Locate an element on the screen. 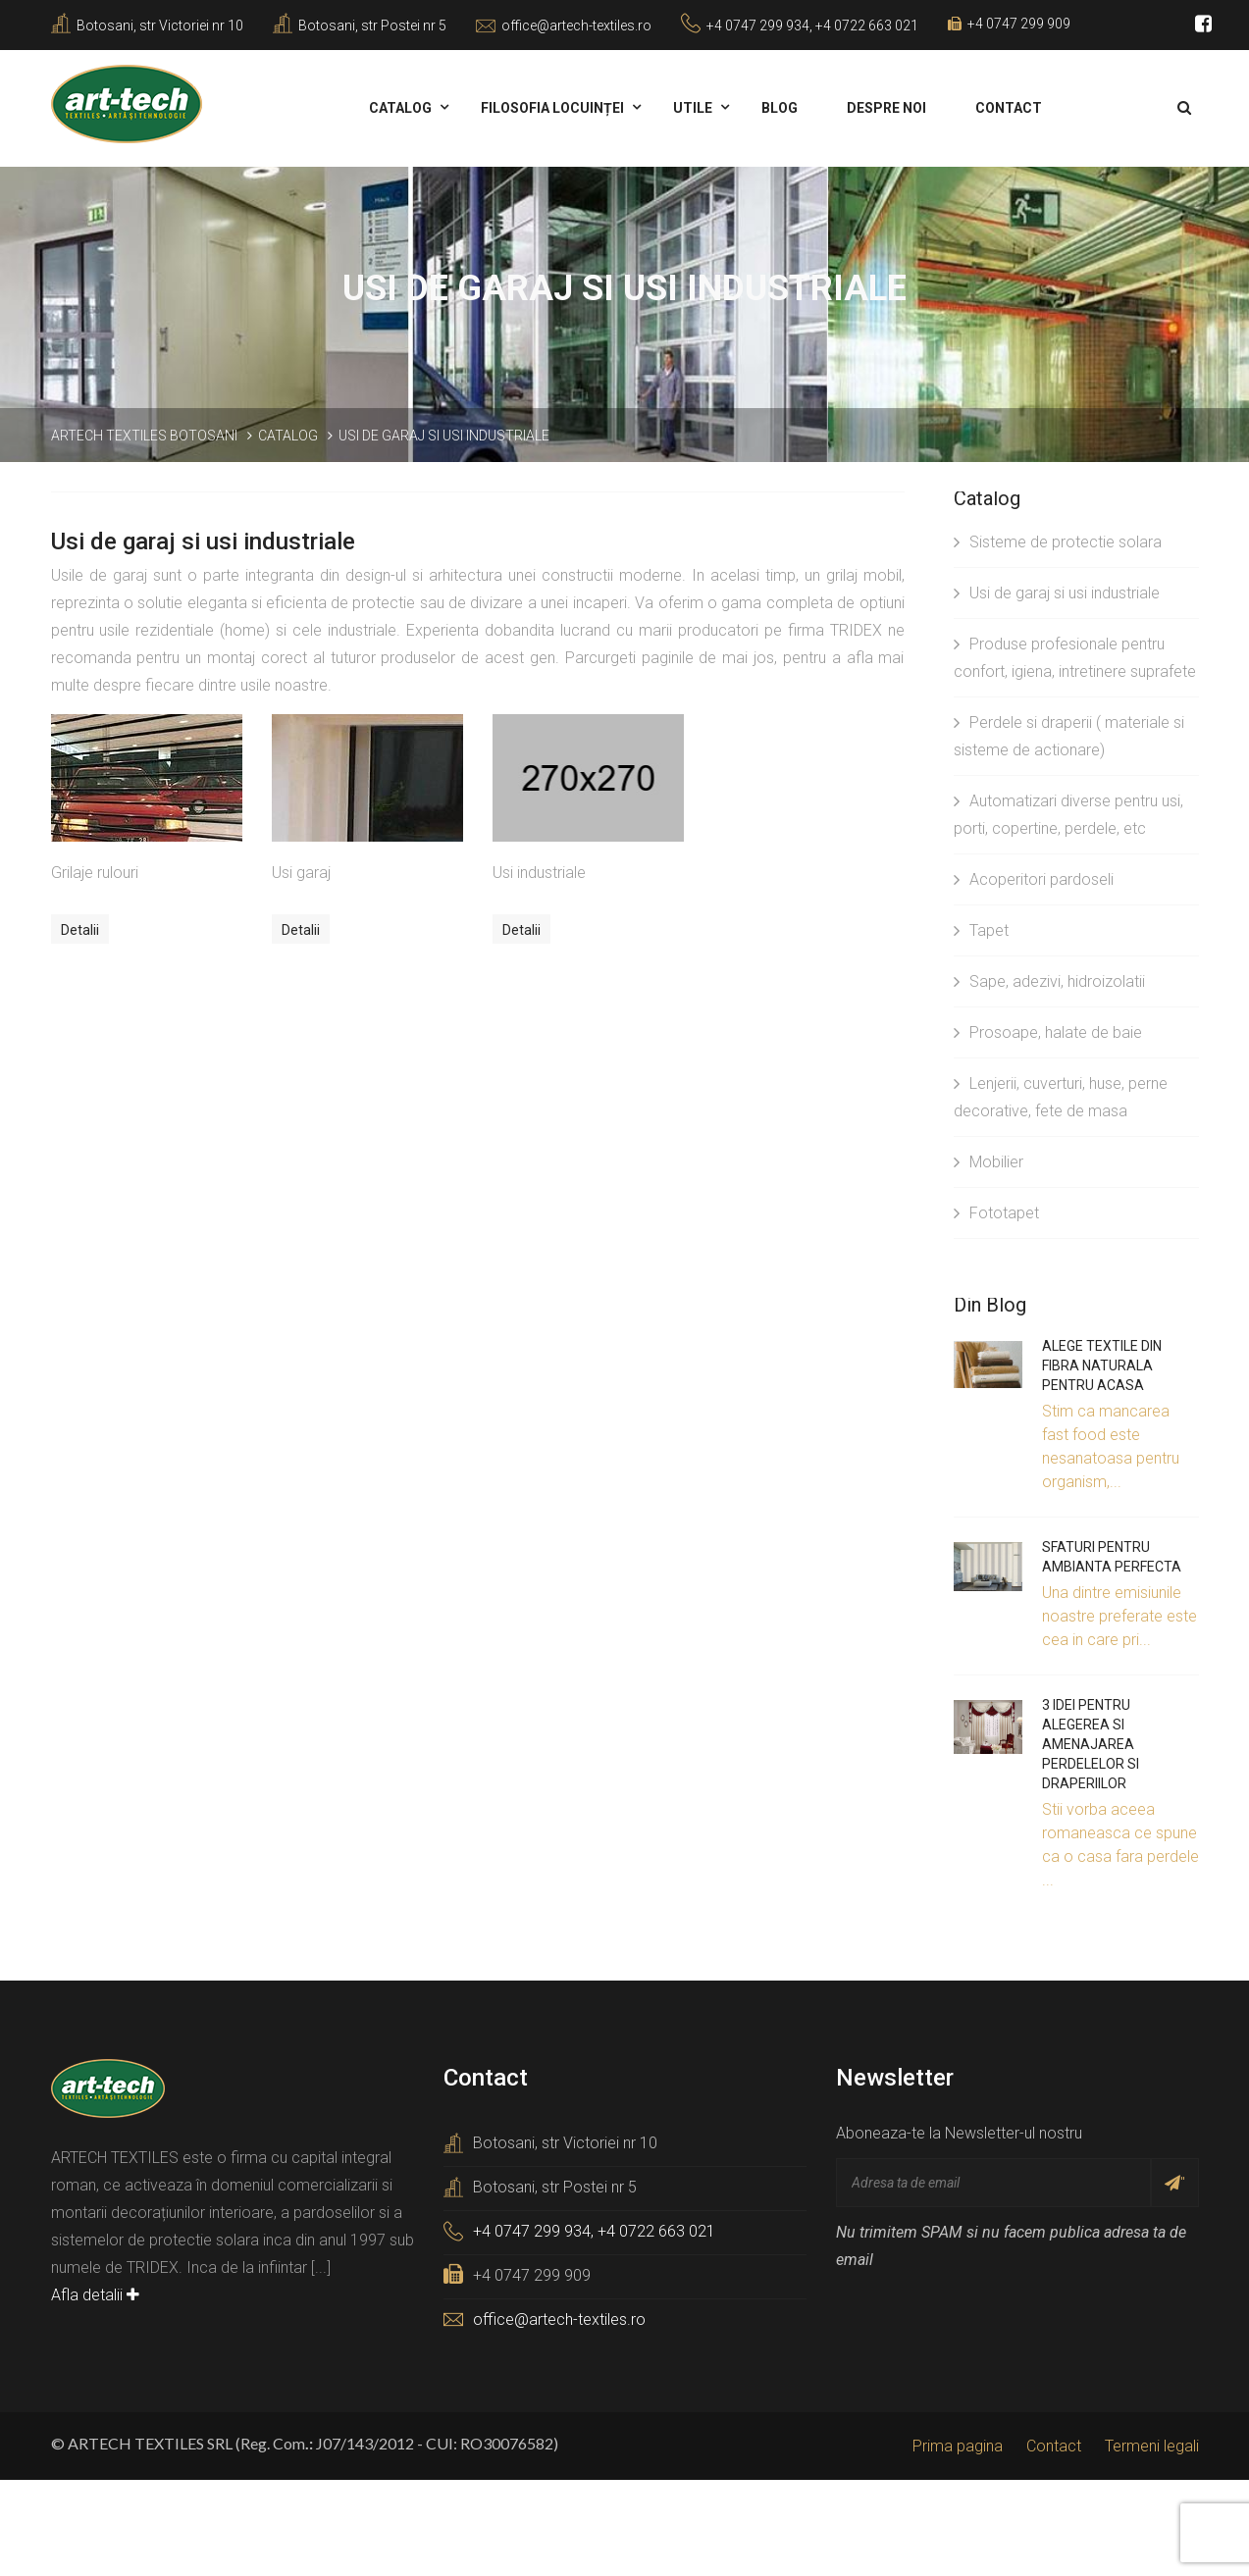 The image size is (1249, 2576). Despre noi is located at coordinates (886, 108).